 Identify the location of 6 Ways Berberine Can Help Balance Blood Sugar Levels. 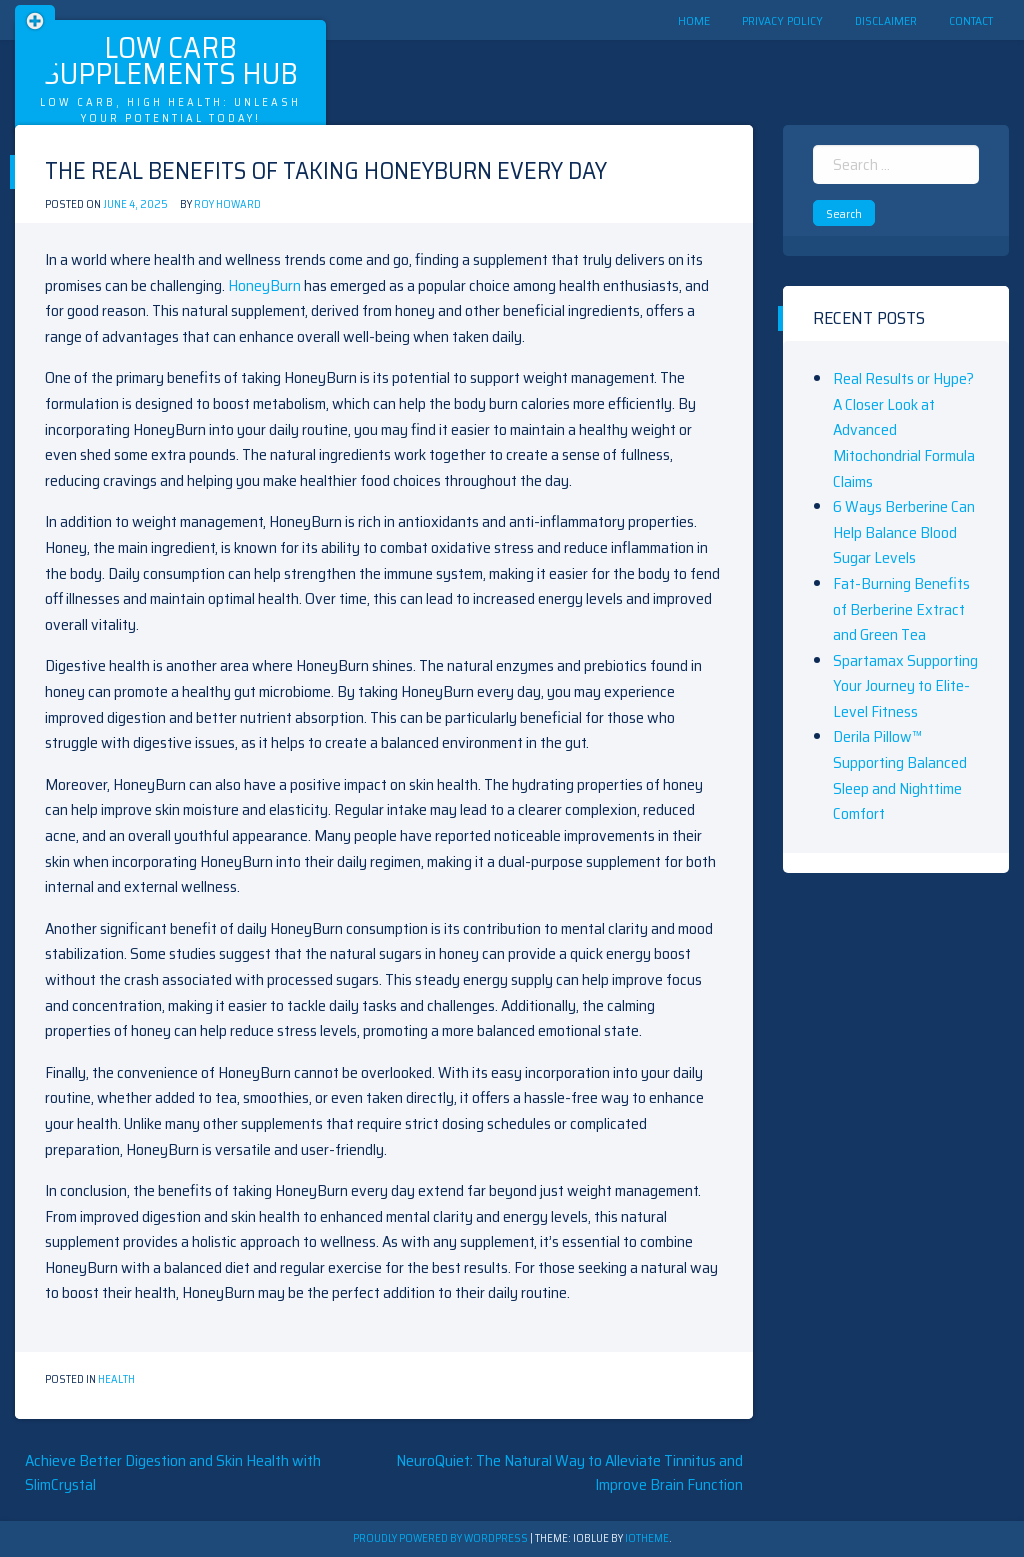
(904, 532).